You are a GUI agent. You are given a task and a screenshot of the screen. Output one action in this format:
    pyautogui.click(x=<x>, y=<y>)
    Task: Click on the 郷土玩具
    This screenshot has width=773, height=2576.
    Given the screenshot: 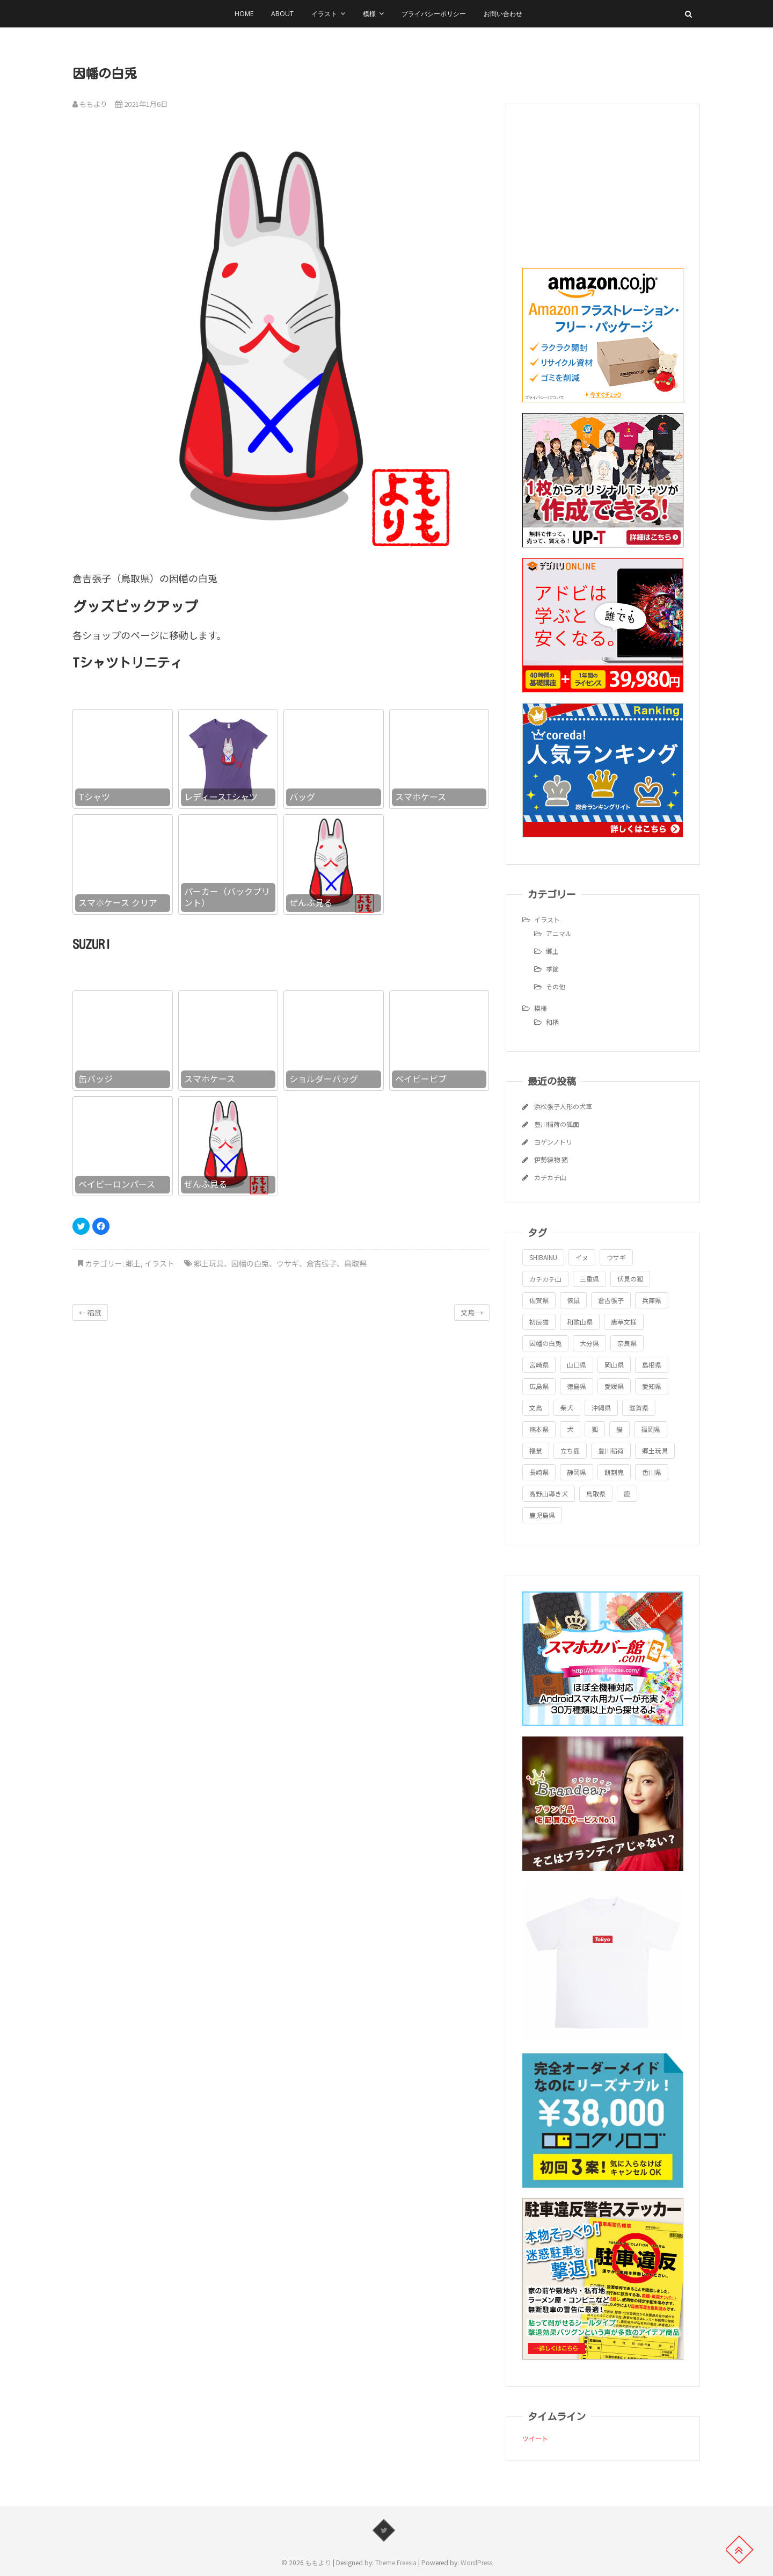 What is the action you would take?
    pyautogui.click(x=209, y=1263)
    